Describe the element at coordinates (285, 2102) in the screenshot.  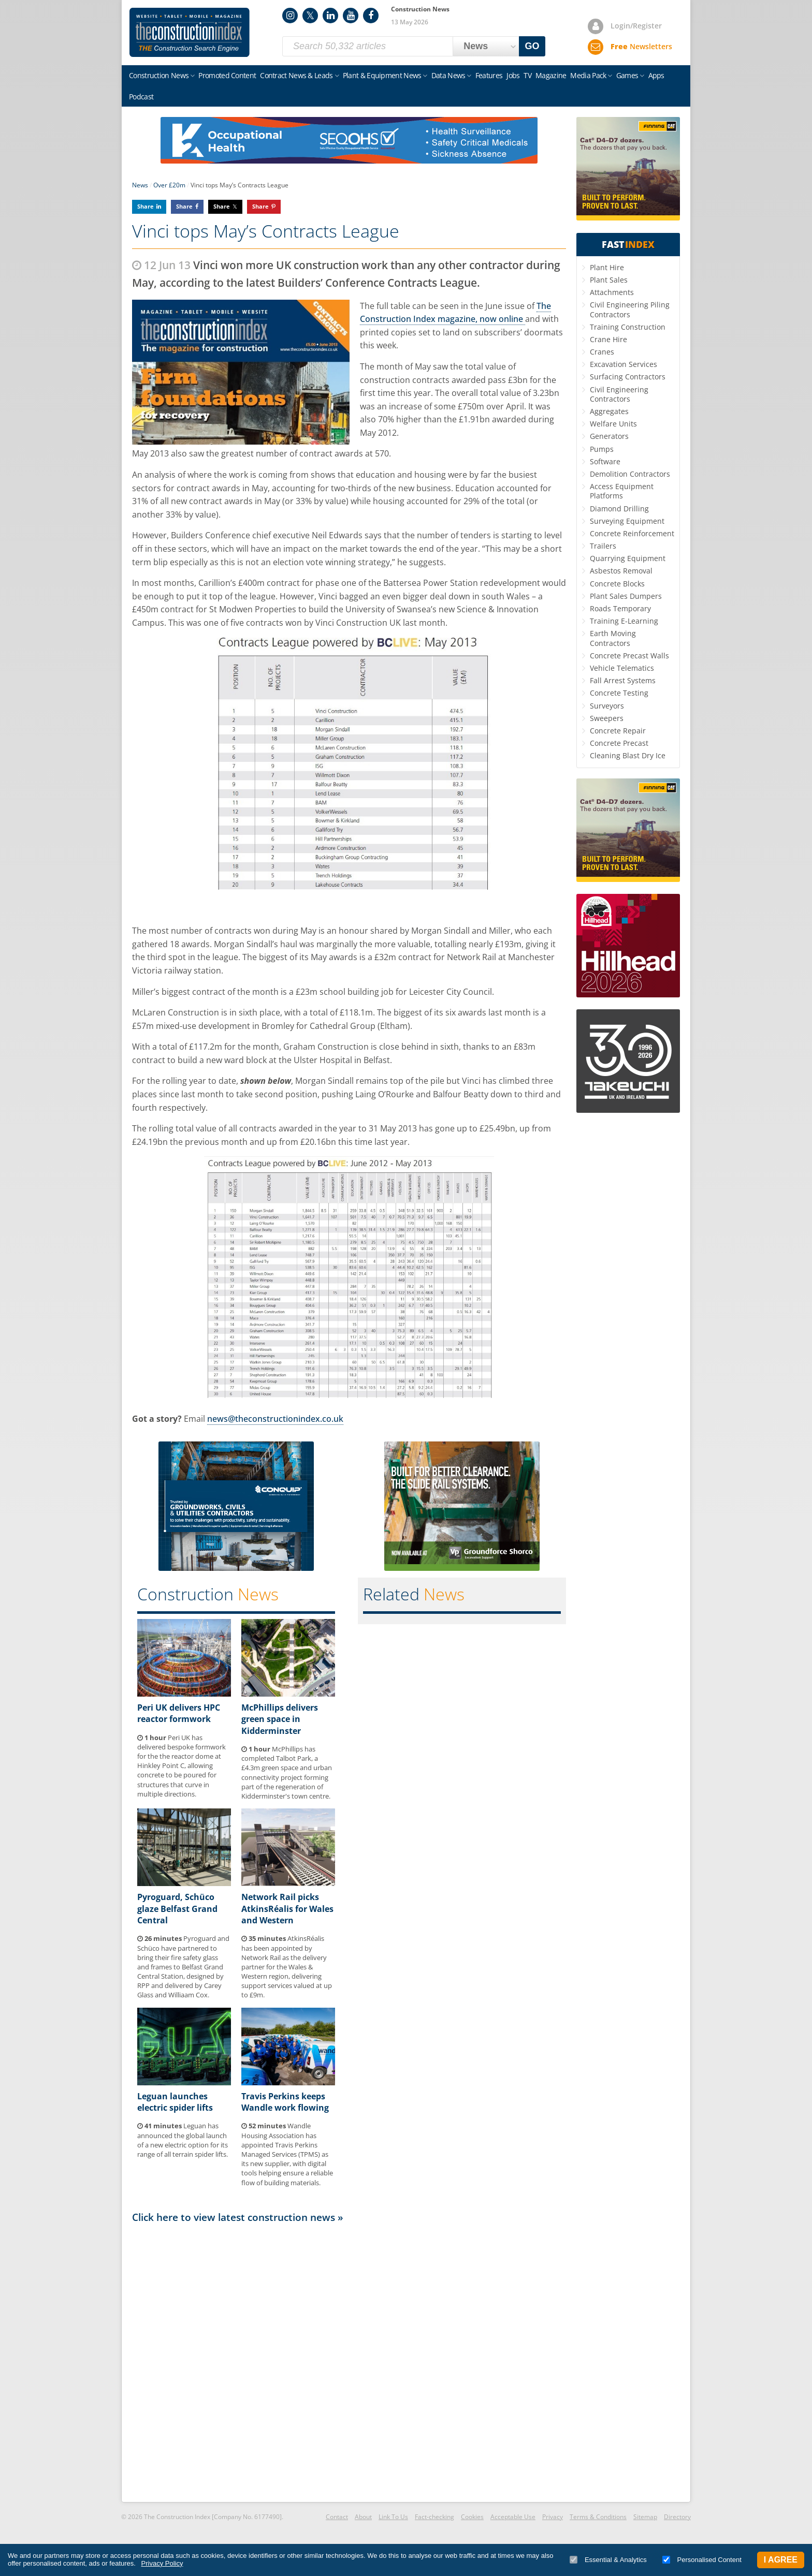
I see `Travis Perkins keeps Wandle work flowing` at that location.